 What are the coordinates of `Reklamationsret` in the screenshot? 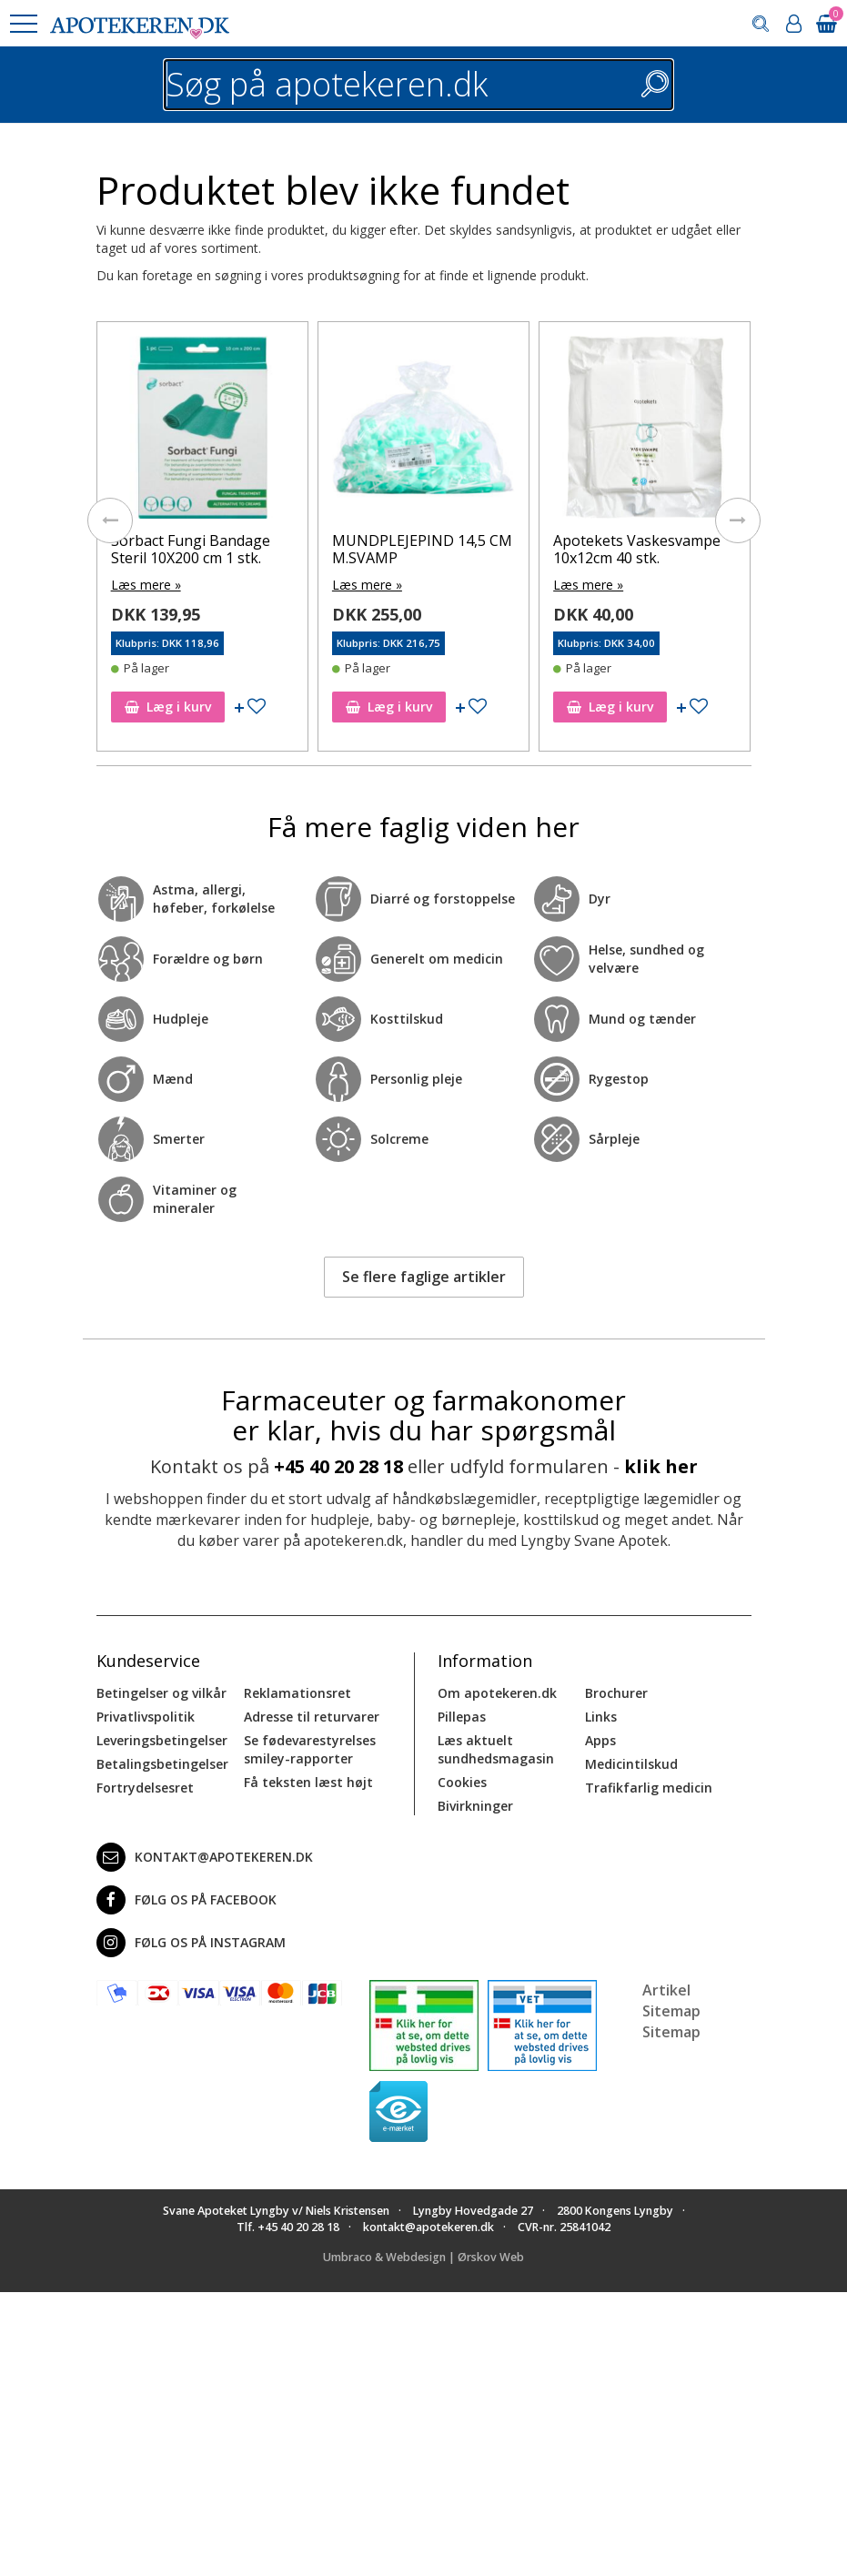 It's located at (297, 1693).